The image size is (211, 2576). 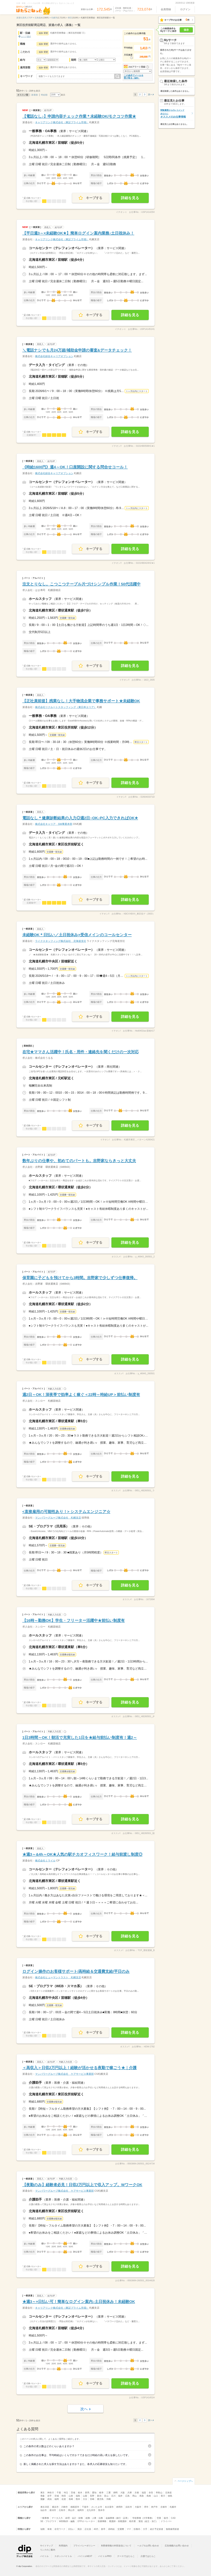 I want to click on 販売, so click(x=166, y=2518).